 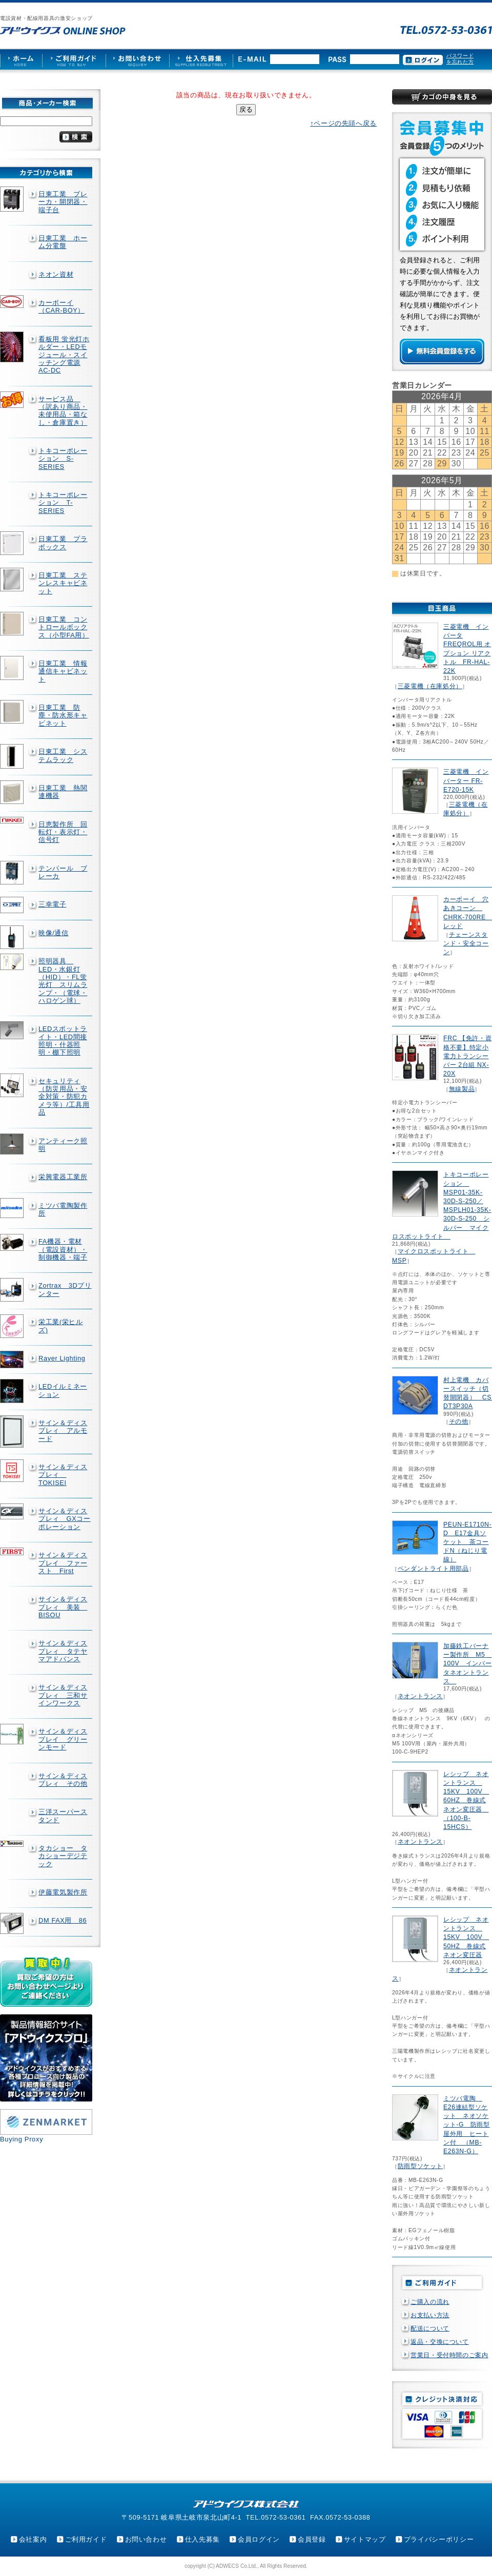 I want to click on 栄工業(栄ヒルズ), so click(x=60, y=1325).